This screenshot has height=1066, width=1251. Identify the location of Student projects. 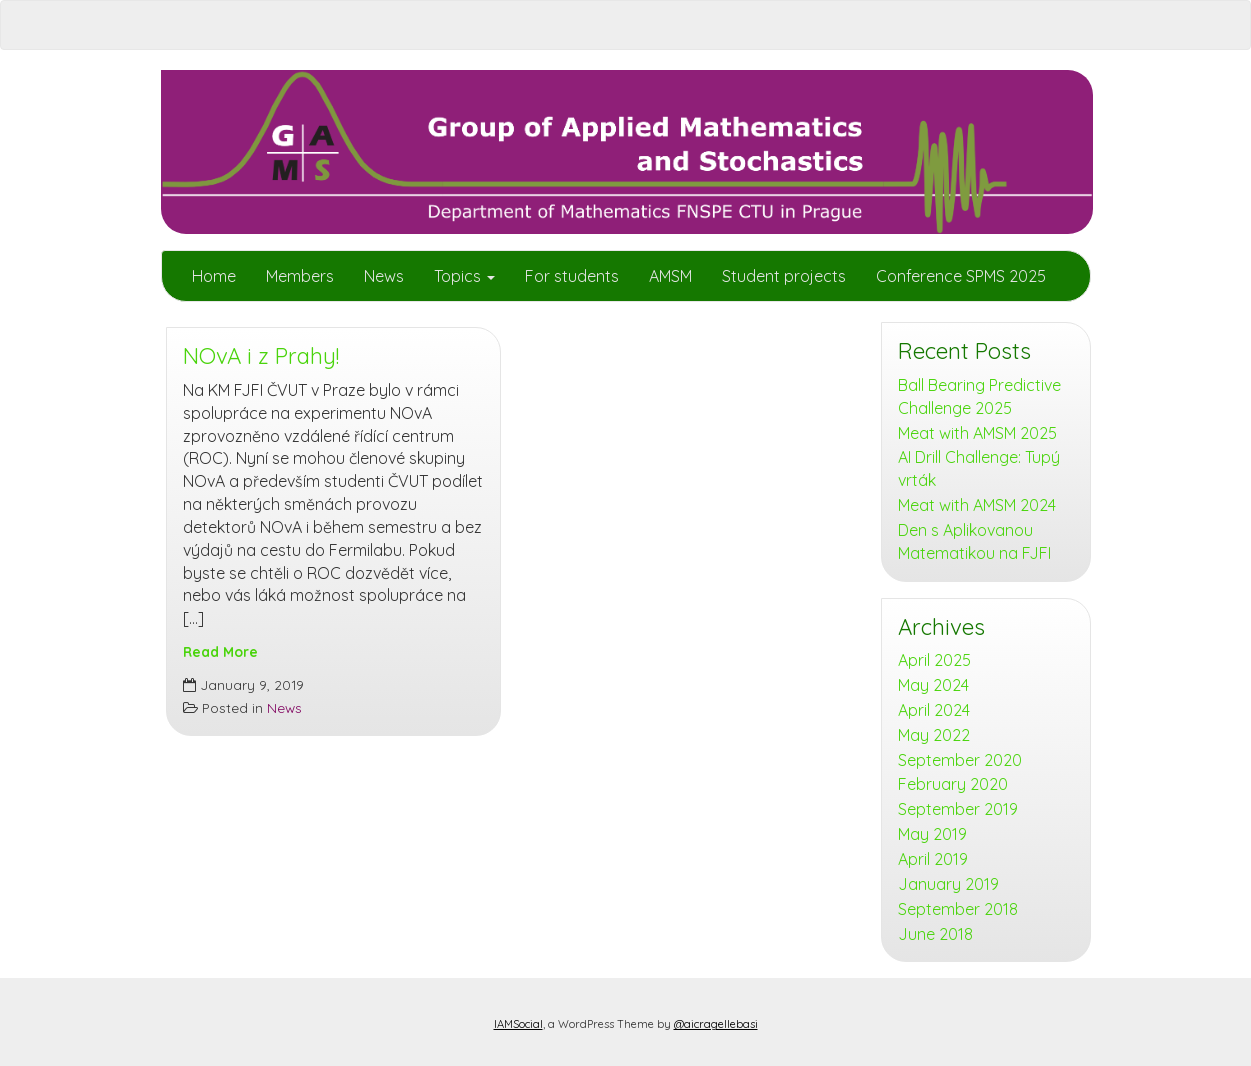
(784, 276).